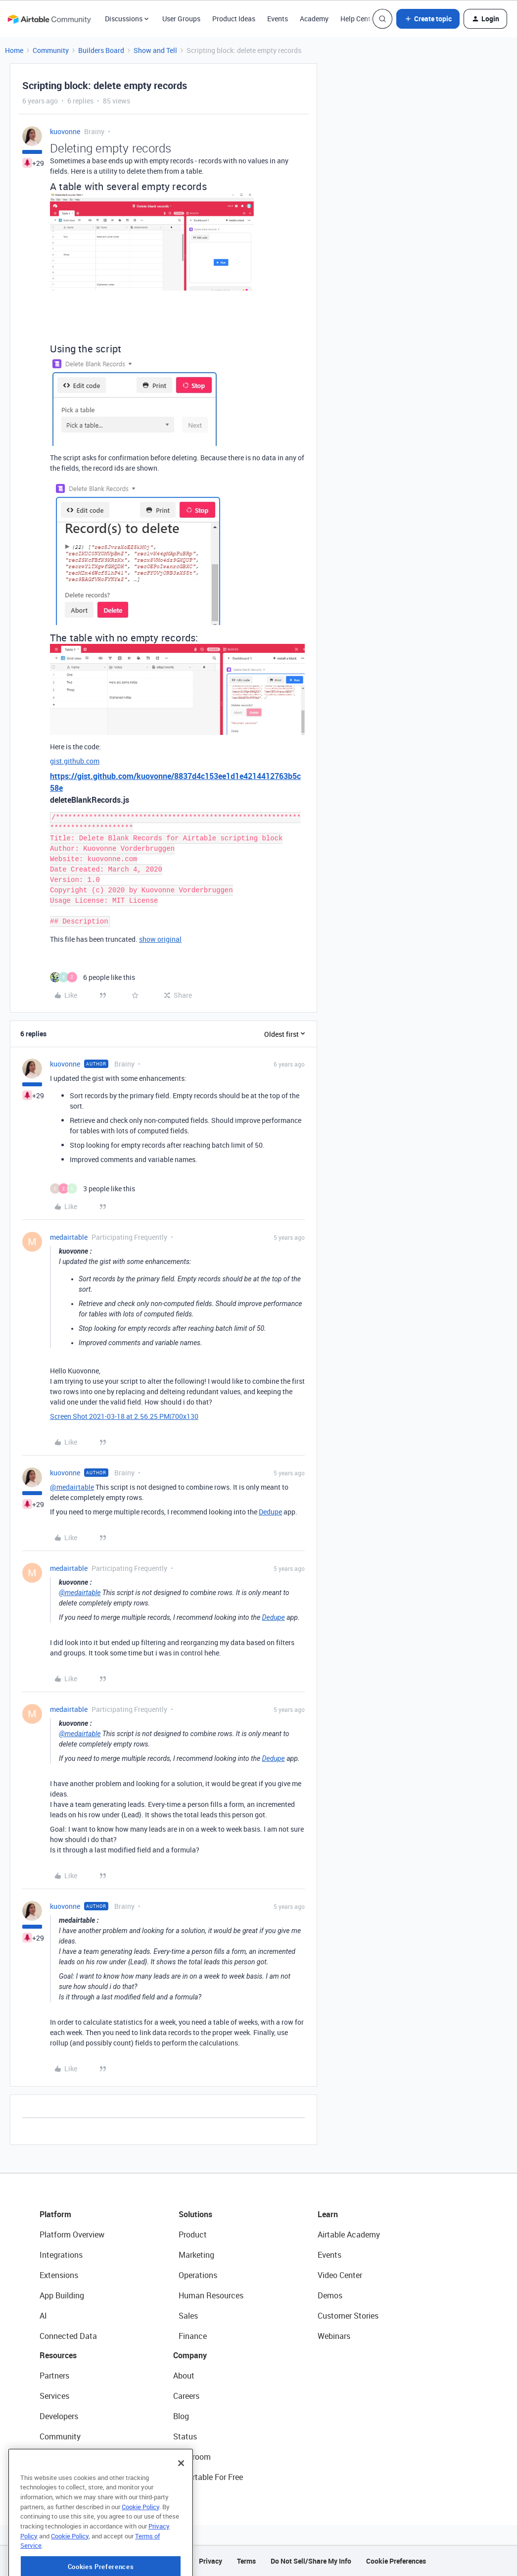 This screenshot has height=2576, width=517. I want to click on [Close], so click(181, 2501).